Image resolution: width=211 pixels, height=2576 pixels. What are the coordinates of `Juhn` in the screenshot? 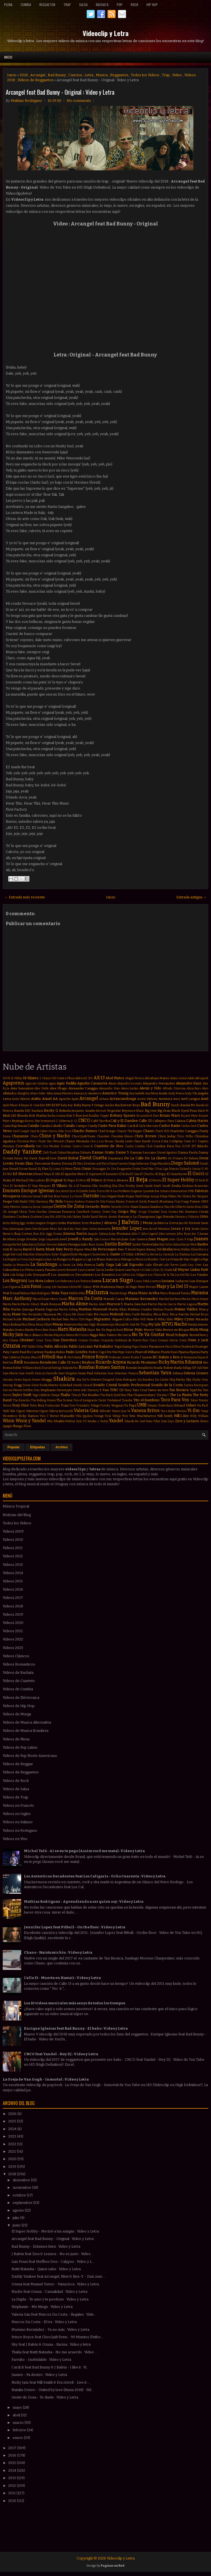 It's located at (25, 1244).